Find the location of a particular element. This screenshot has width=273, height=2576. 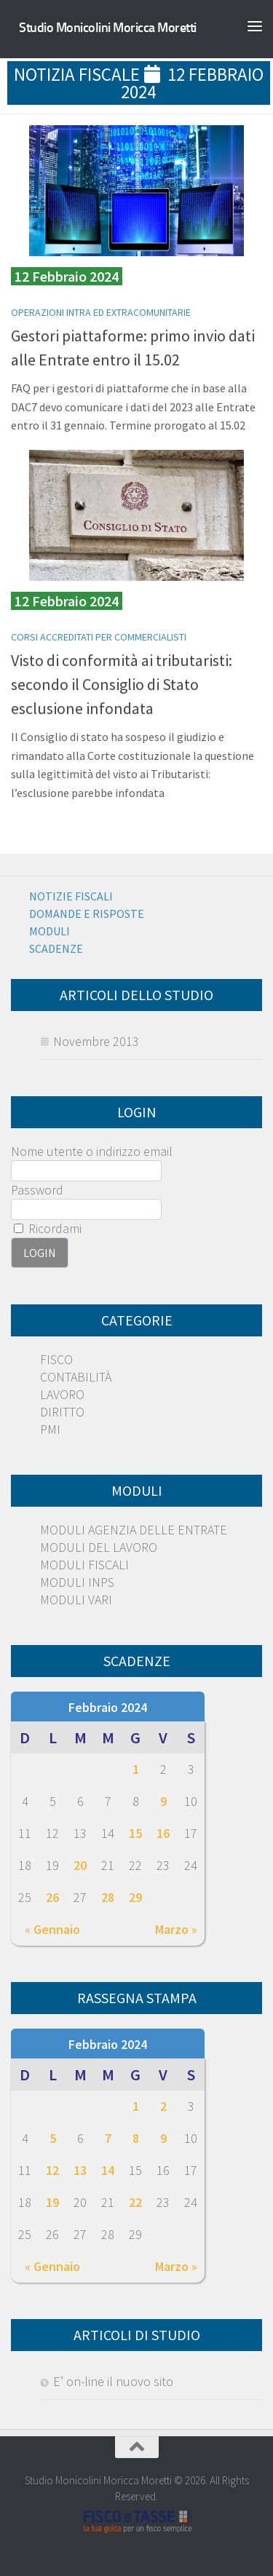

20 is located at coordinates (80, 1865).